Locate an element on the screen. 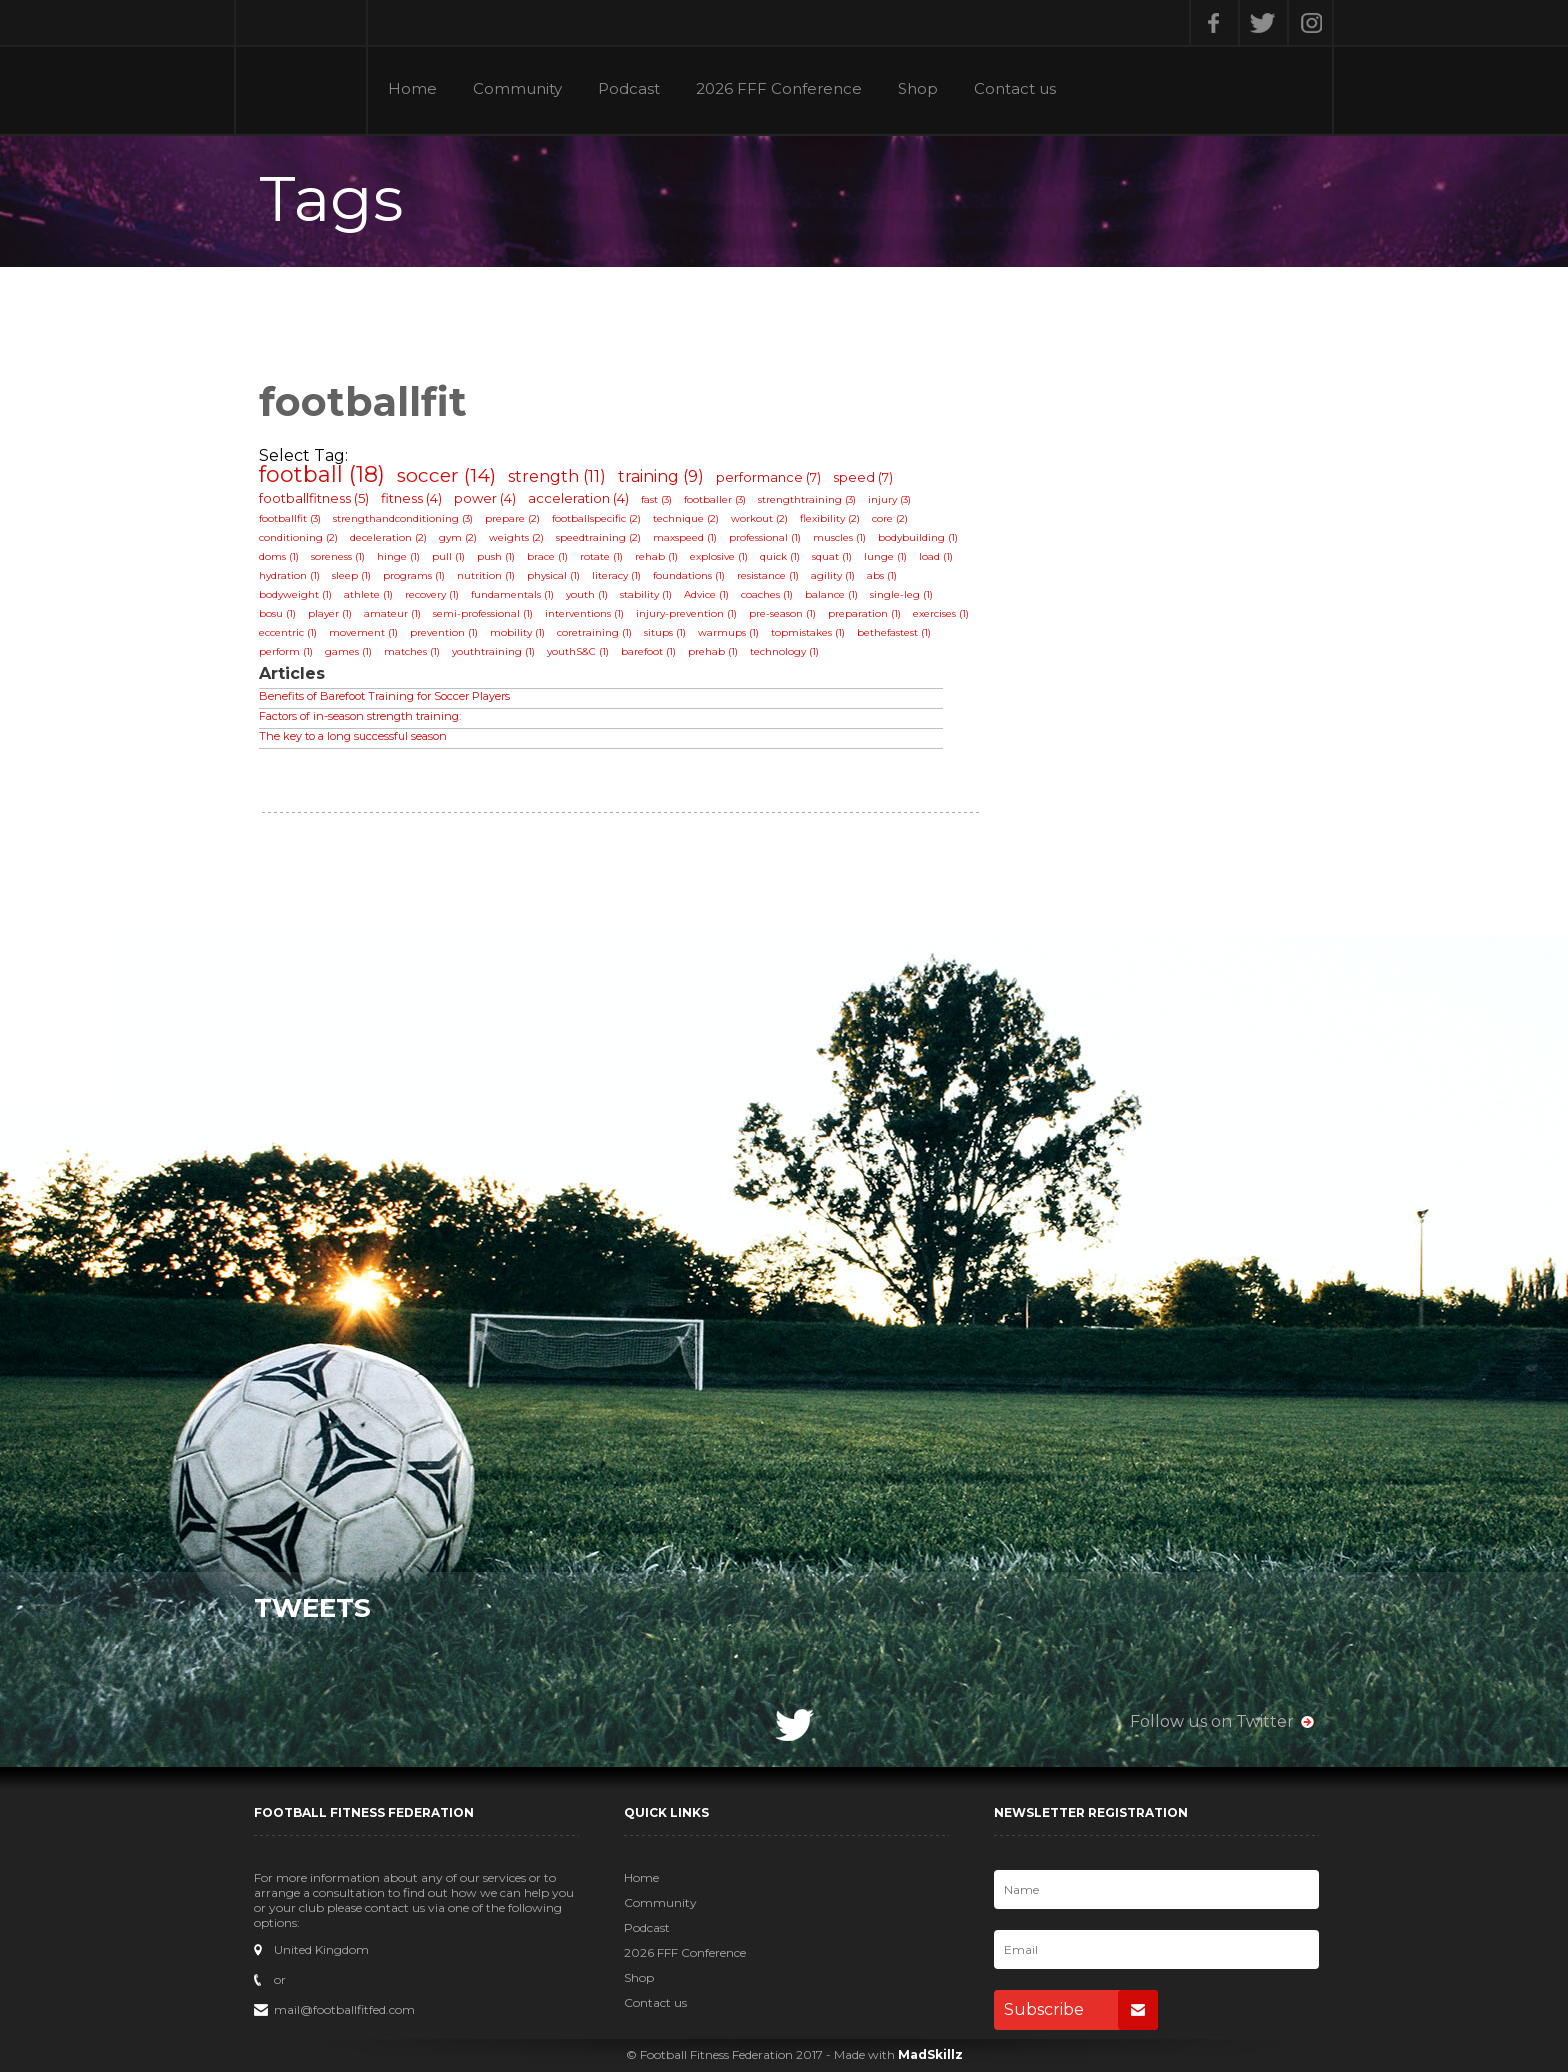  Advice (1) is located at coordinates (706, 594).